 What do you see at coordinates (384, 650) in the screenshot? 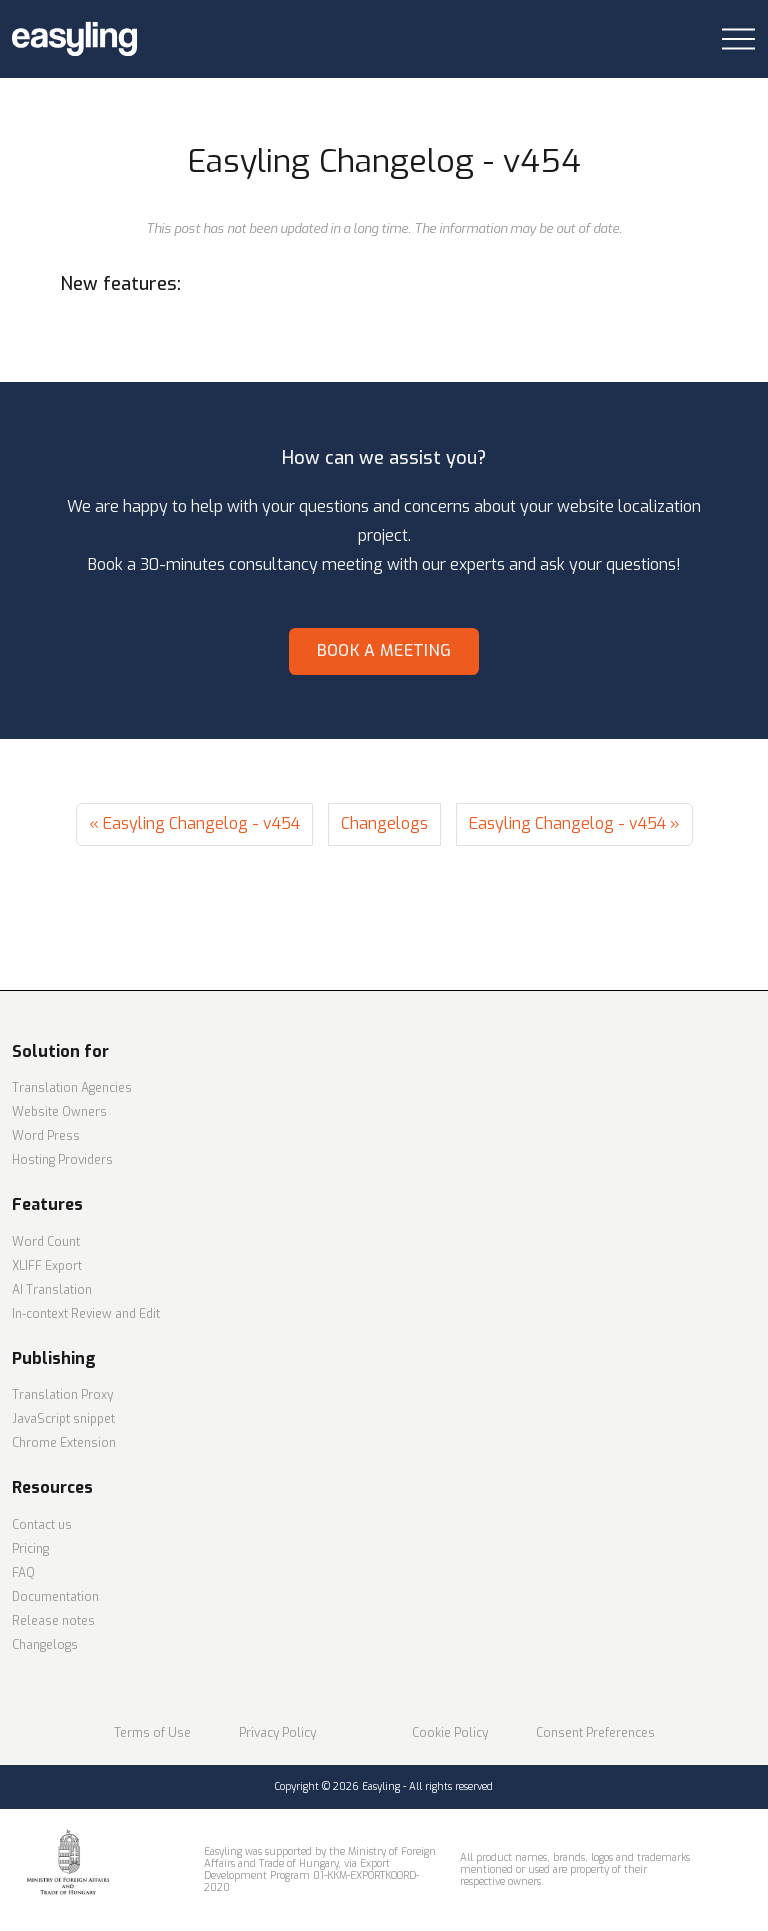
I see `Book a meeting` at bounding box center [384, 650].